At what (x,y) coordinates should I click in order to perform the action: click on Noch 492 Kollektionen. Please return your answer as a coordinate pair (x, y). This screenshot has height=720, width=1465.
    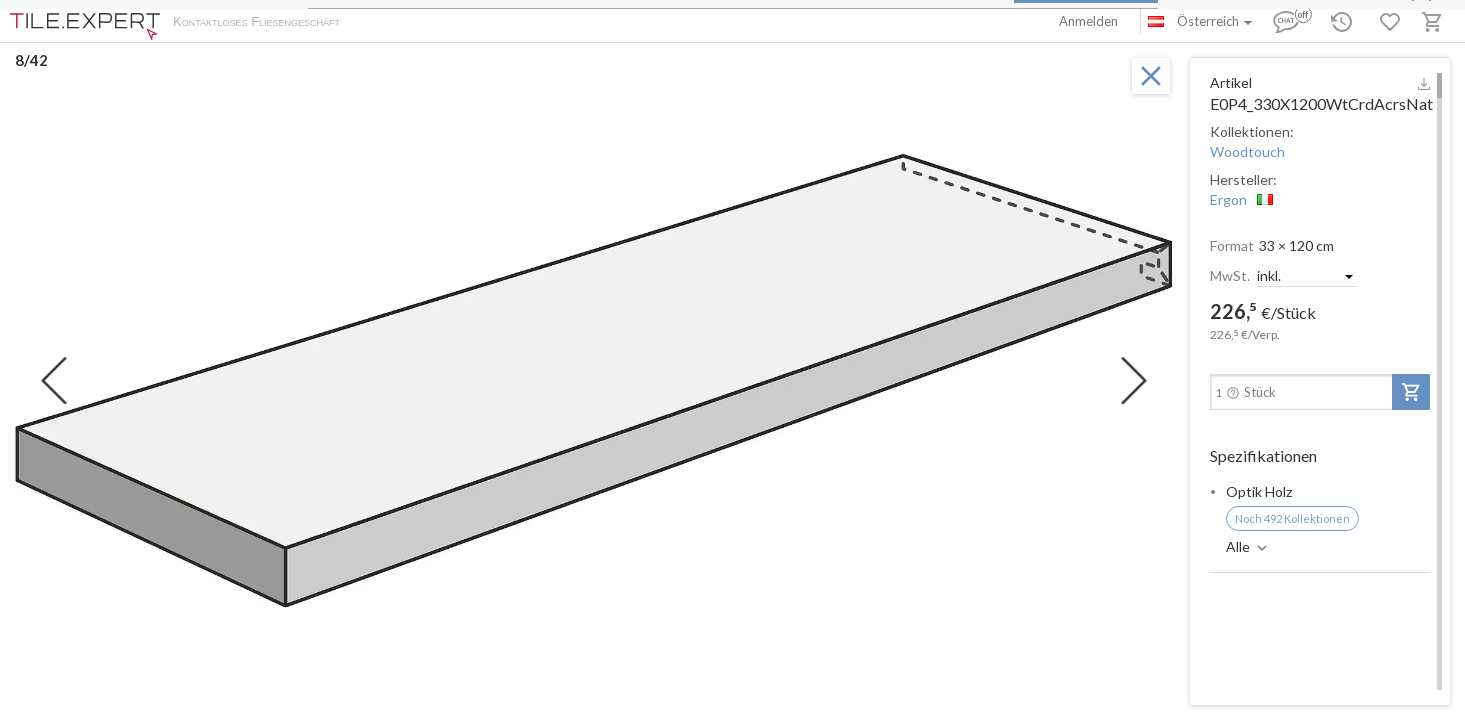
    Looking at the image, I should click on (1292, 518).